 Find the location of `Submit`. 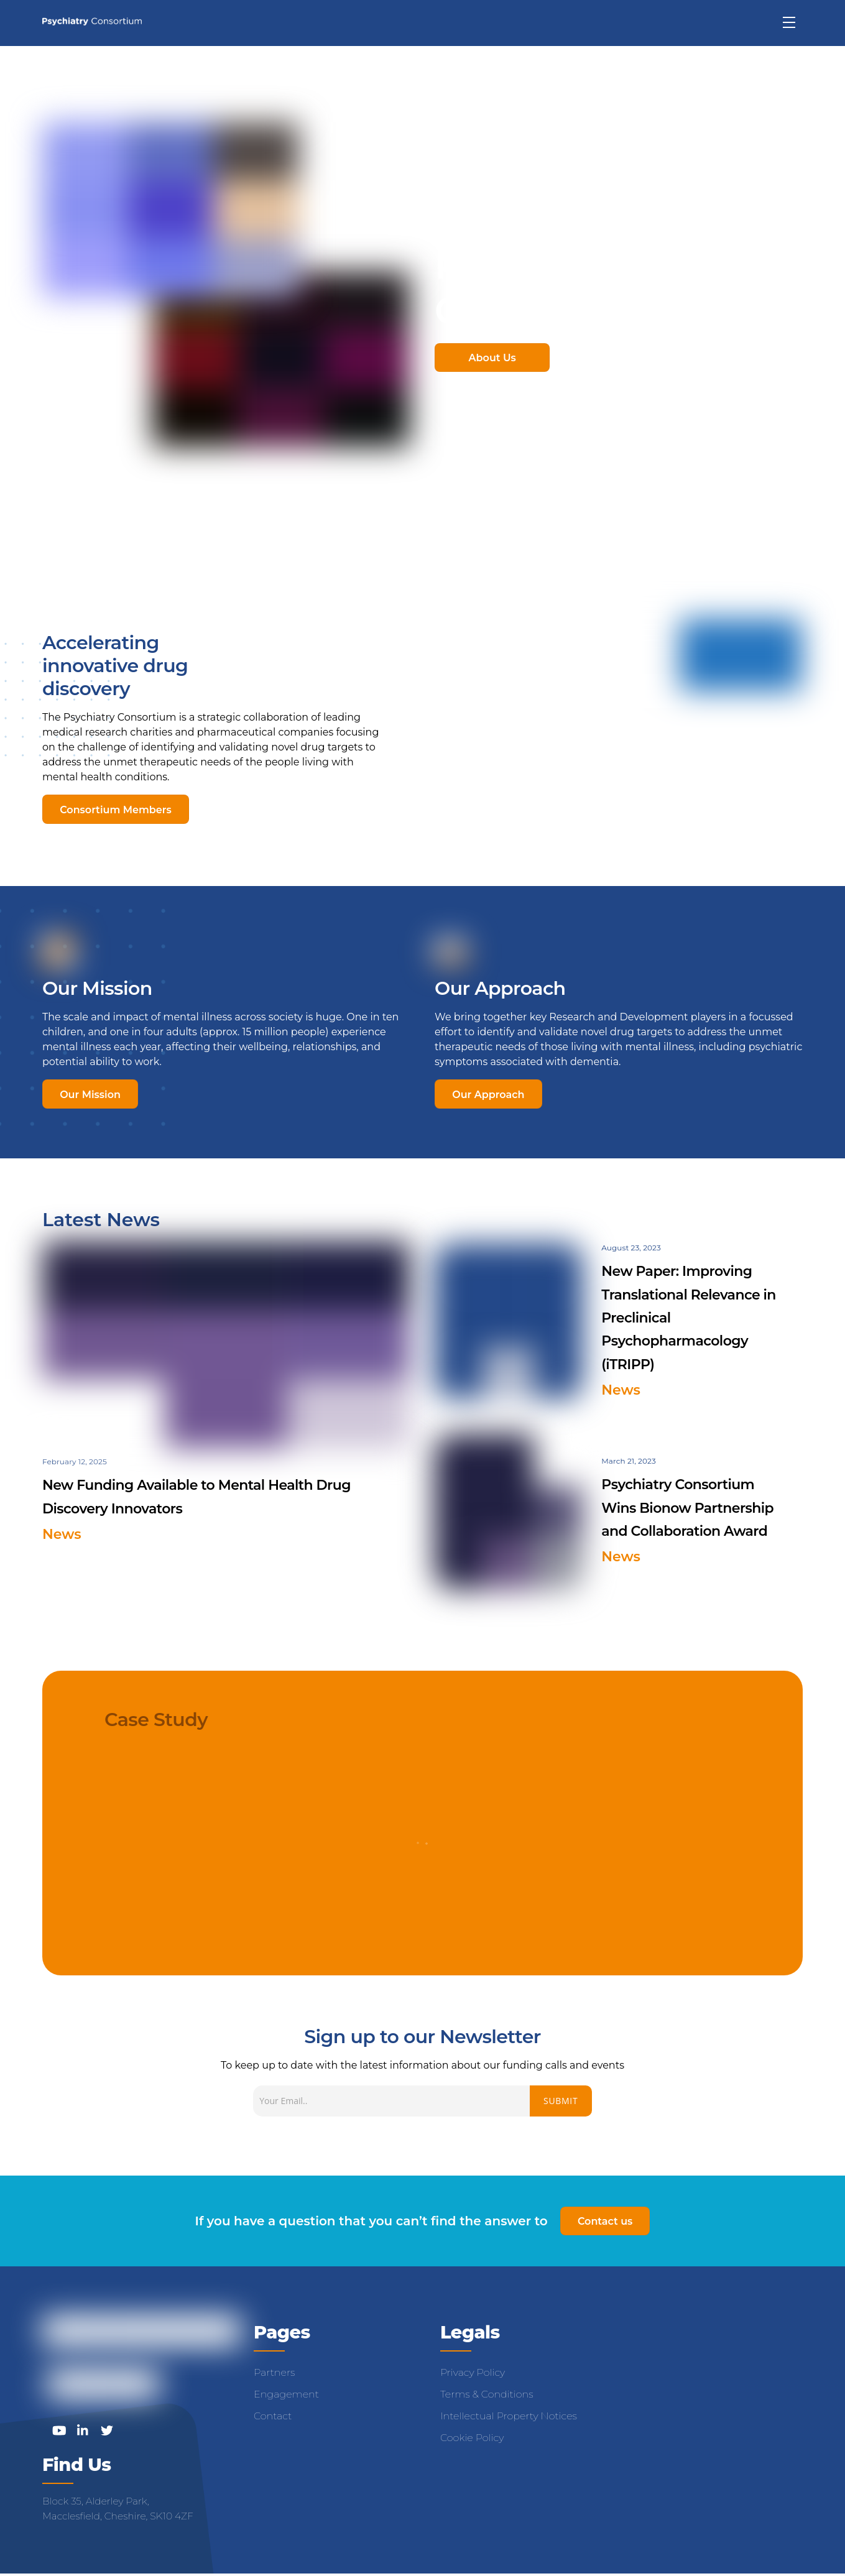

Submit is located at coordinates (560, 2101).